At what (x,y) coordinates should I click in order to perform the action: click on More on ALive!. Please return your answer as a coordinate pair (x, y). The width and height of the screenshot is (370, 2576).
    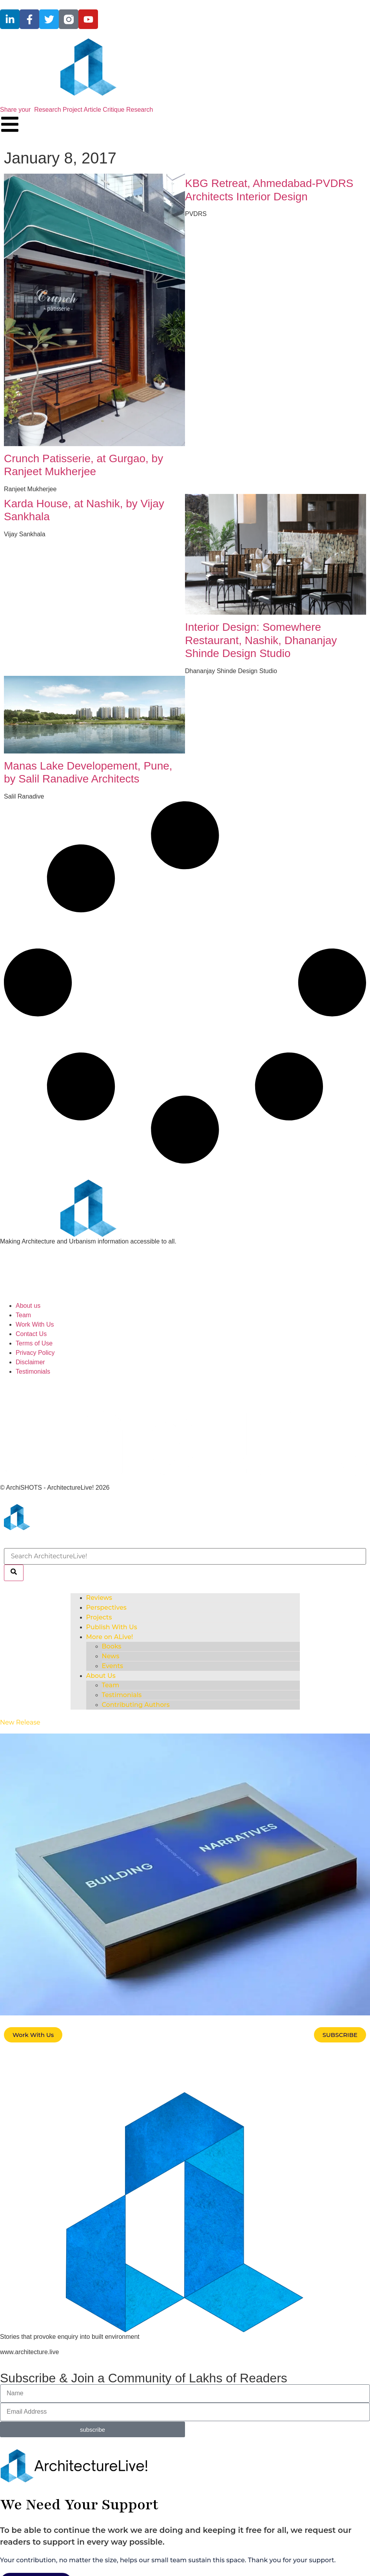
    Looking at the image, I should click on (109, 1637).